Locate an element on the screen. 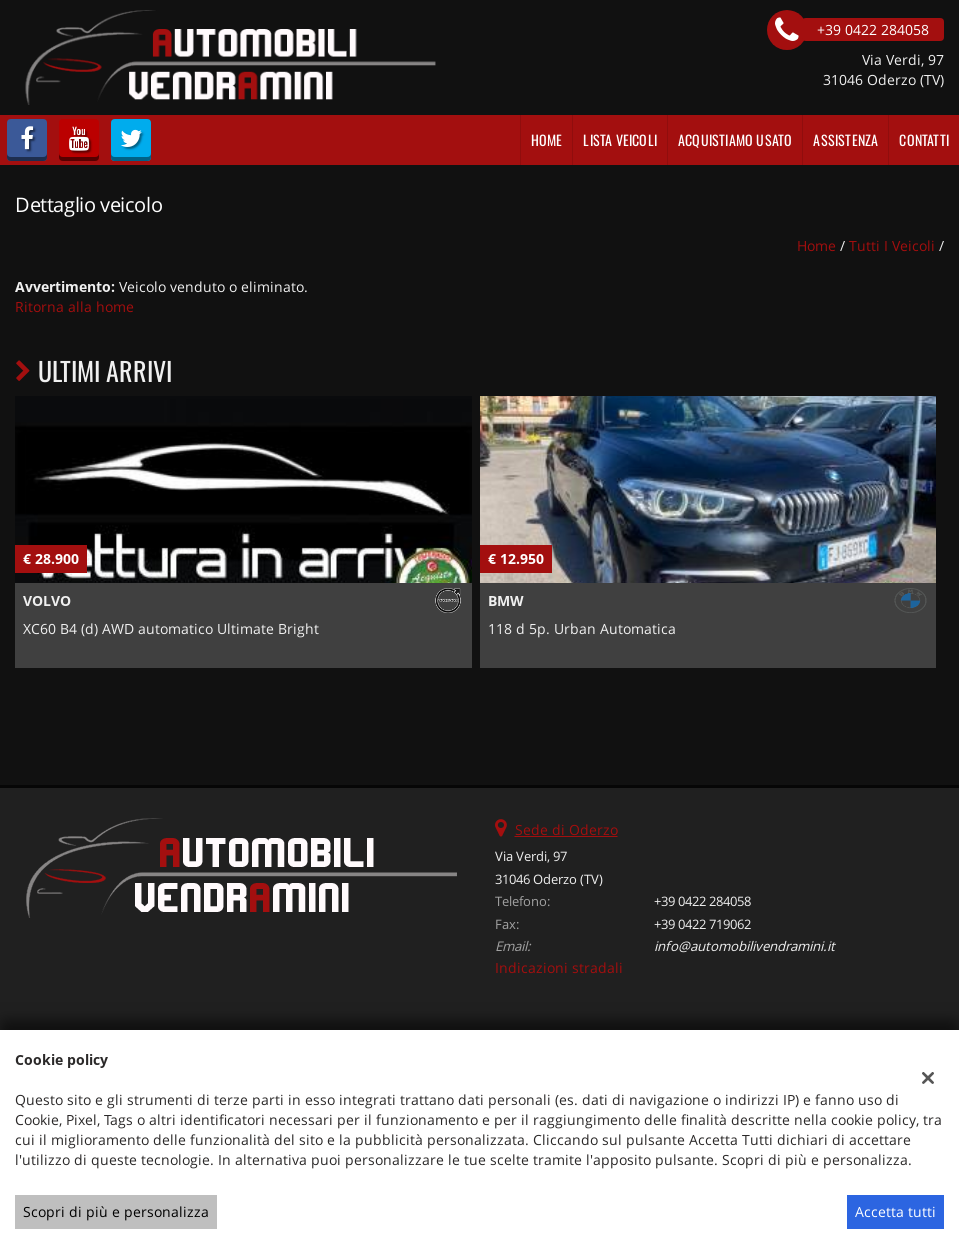  Ritorna alla home is located at coordinates (74, 306).